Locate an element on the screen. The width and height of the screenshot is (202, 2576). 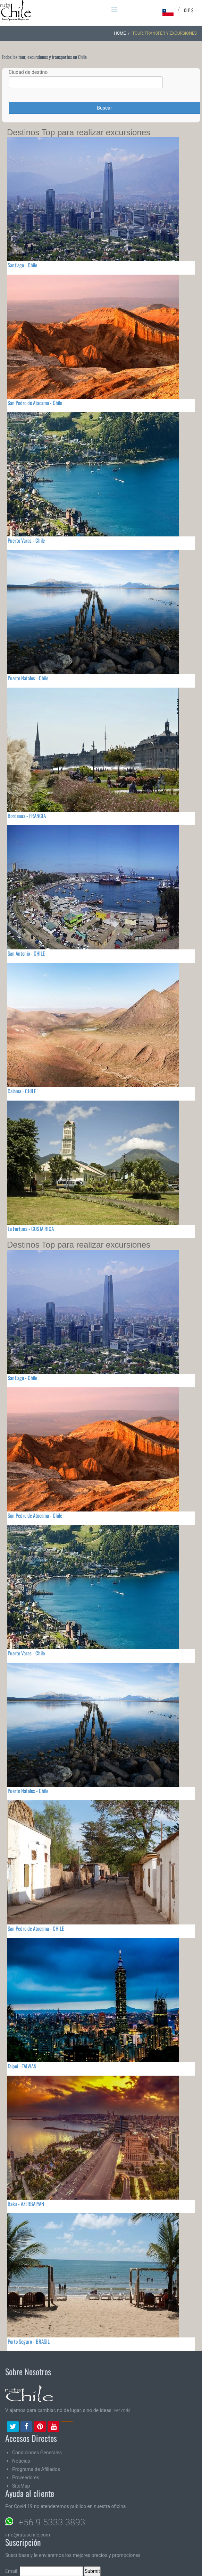
San Antonio - CHILE is located at coordinates (26, 953).